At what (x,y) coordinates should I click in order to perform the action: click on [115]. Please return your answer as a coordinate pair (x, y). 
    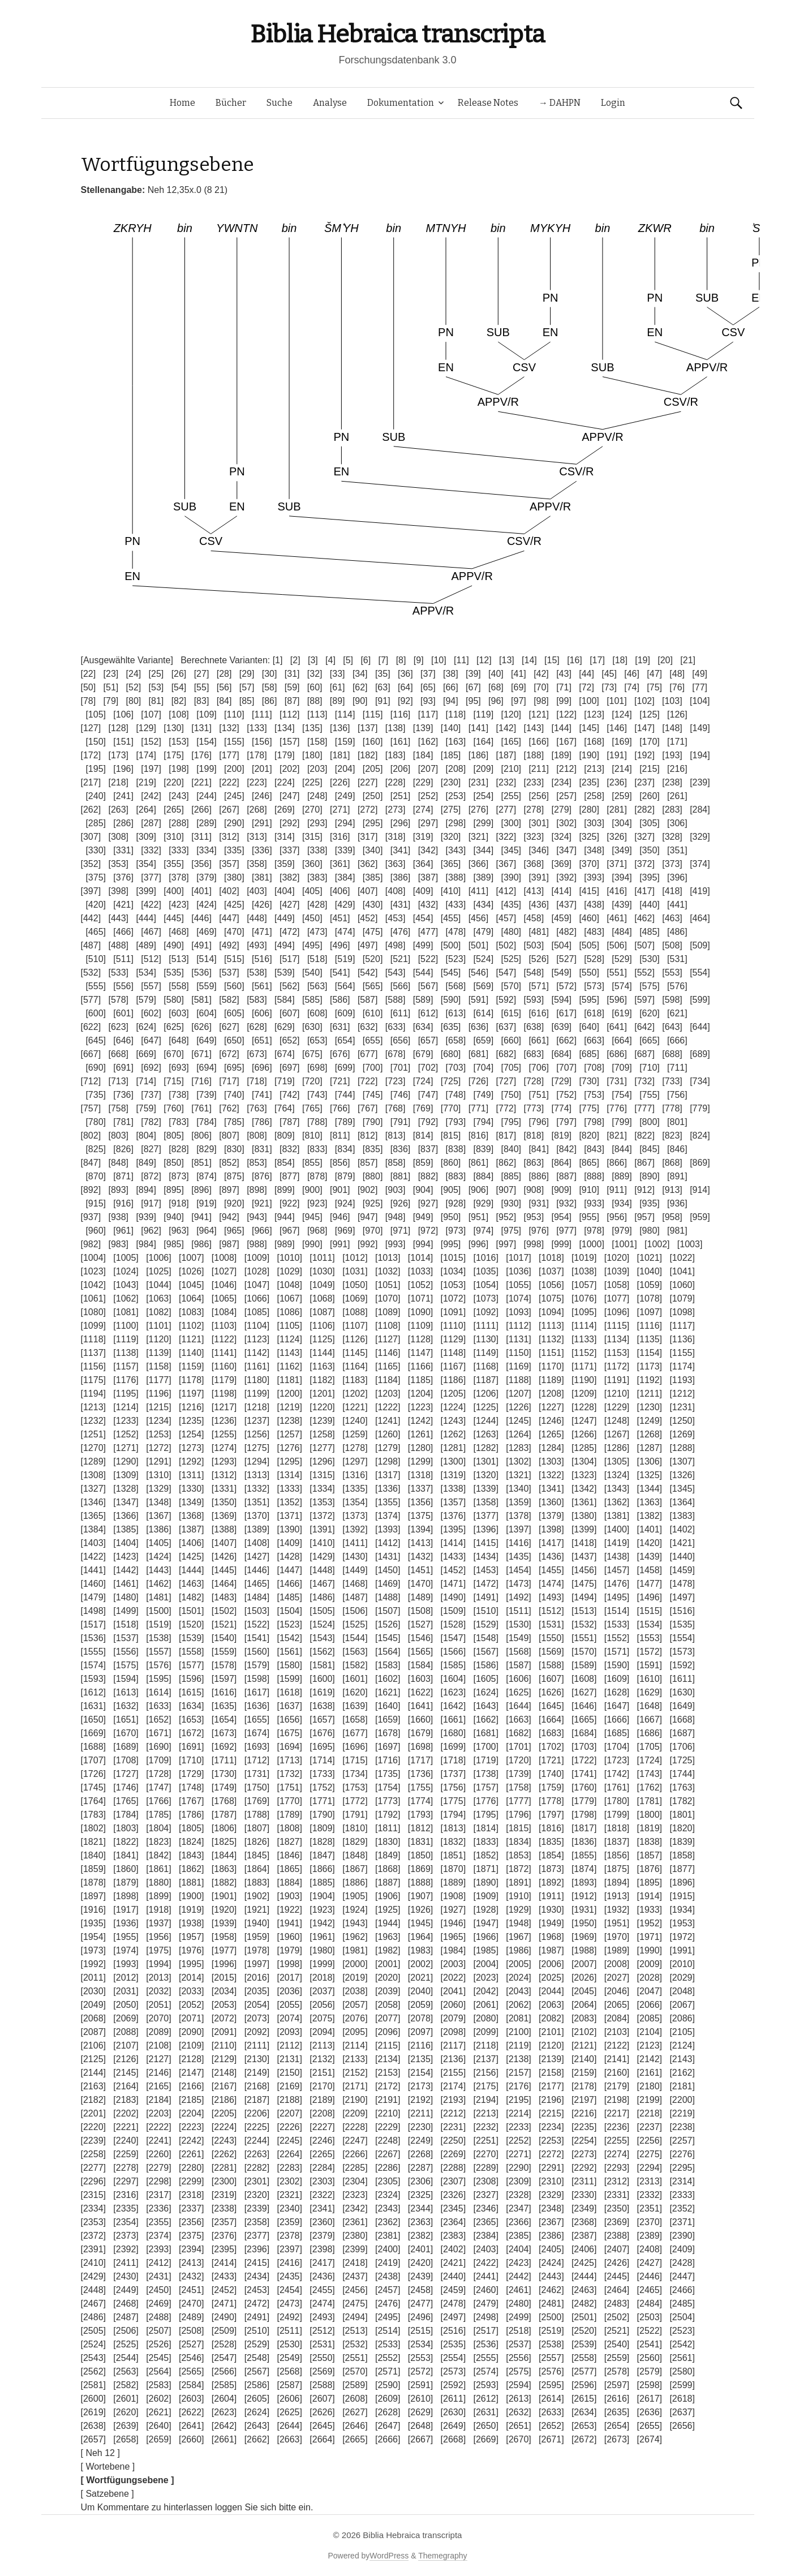
    Looking at the image, I should click on (373, 714).